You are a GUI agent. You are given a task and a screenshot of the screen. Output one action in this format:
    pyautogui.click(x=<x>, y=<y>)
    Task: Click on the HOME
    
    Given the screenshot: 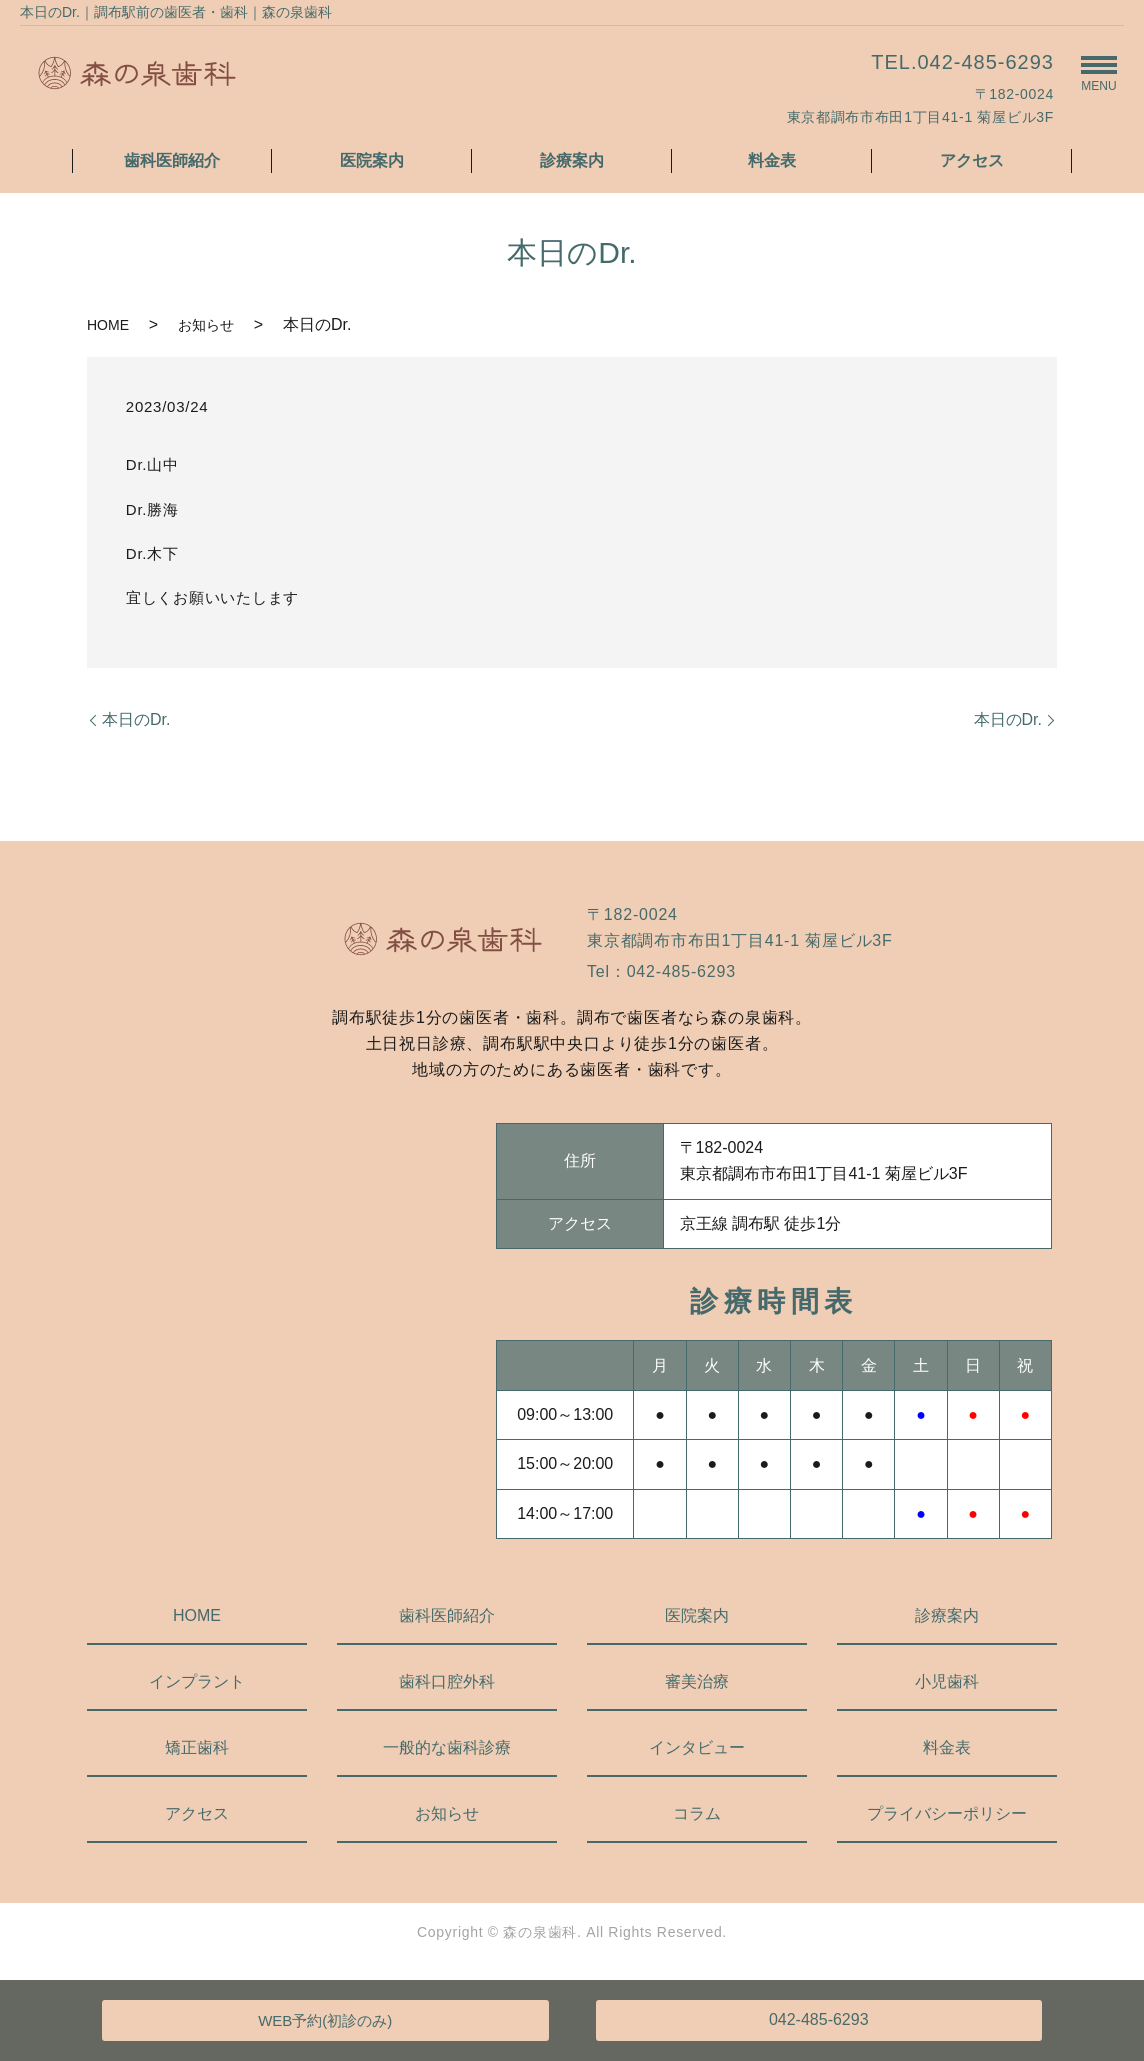 What is the action you would take?
    pyautogui.click(x=108, y=325)
    